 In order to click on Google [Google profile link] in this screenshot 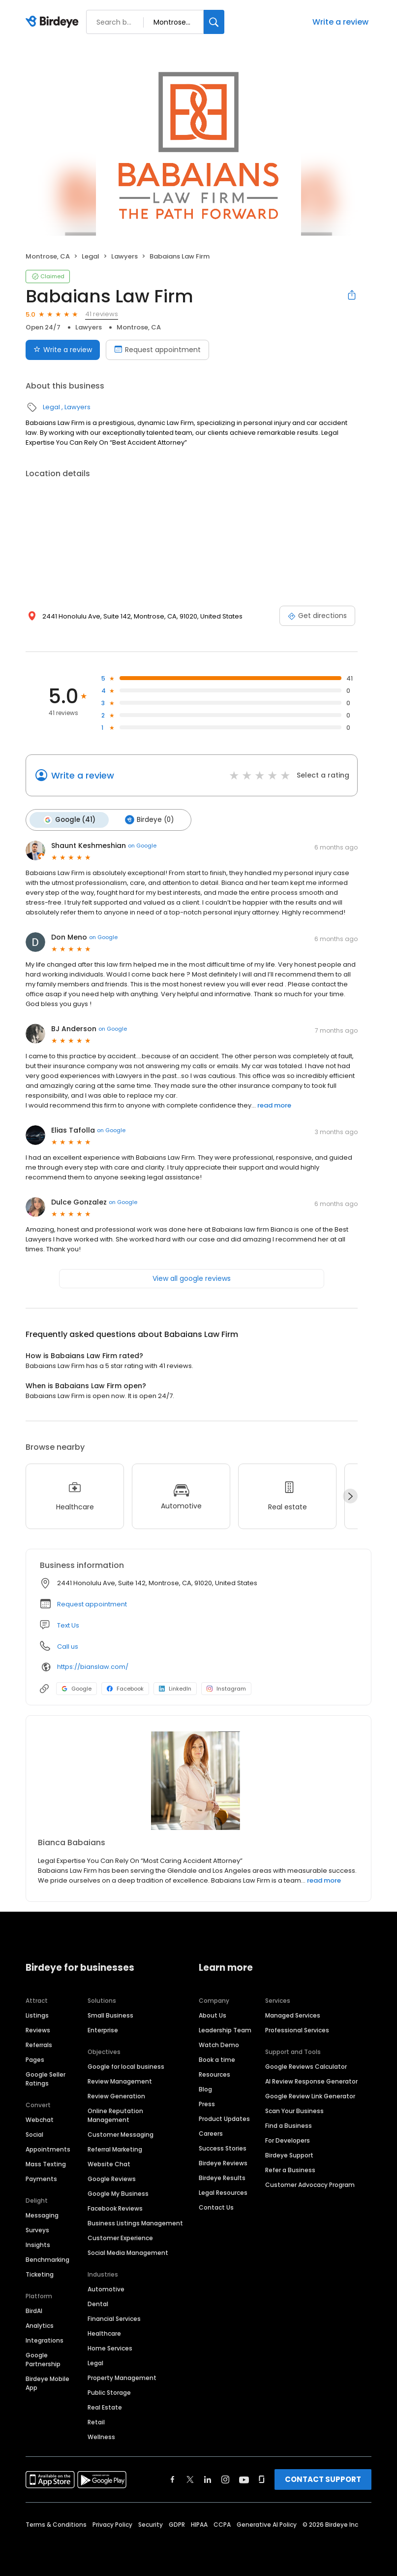, I will do `click(76, 1688)`.